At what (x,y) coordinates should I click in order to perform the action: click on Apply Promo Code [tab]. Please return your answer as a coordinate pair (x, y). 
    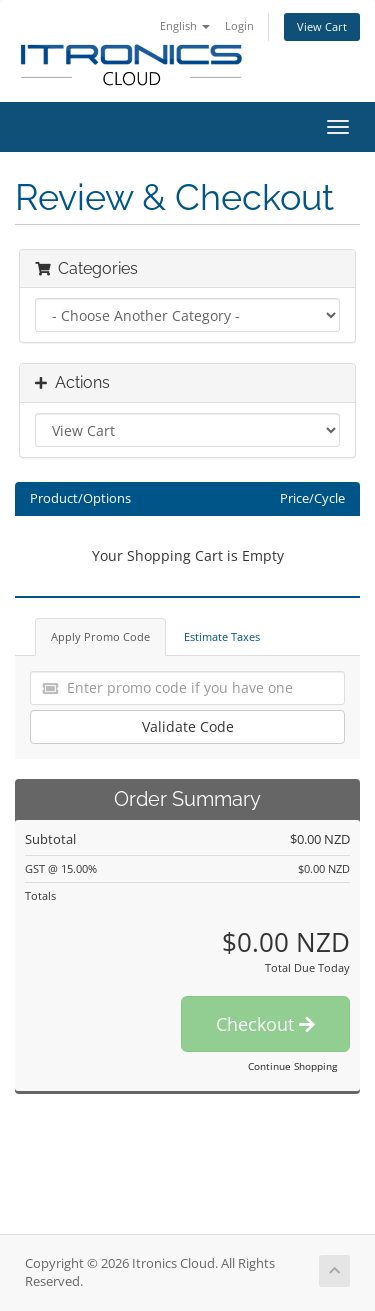
    Looking at the image, I should click on (100, 636).